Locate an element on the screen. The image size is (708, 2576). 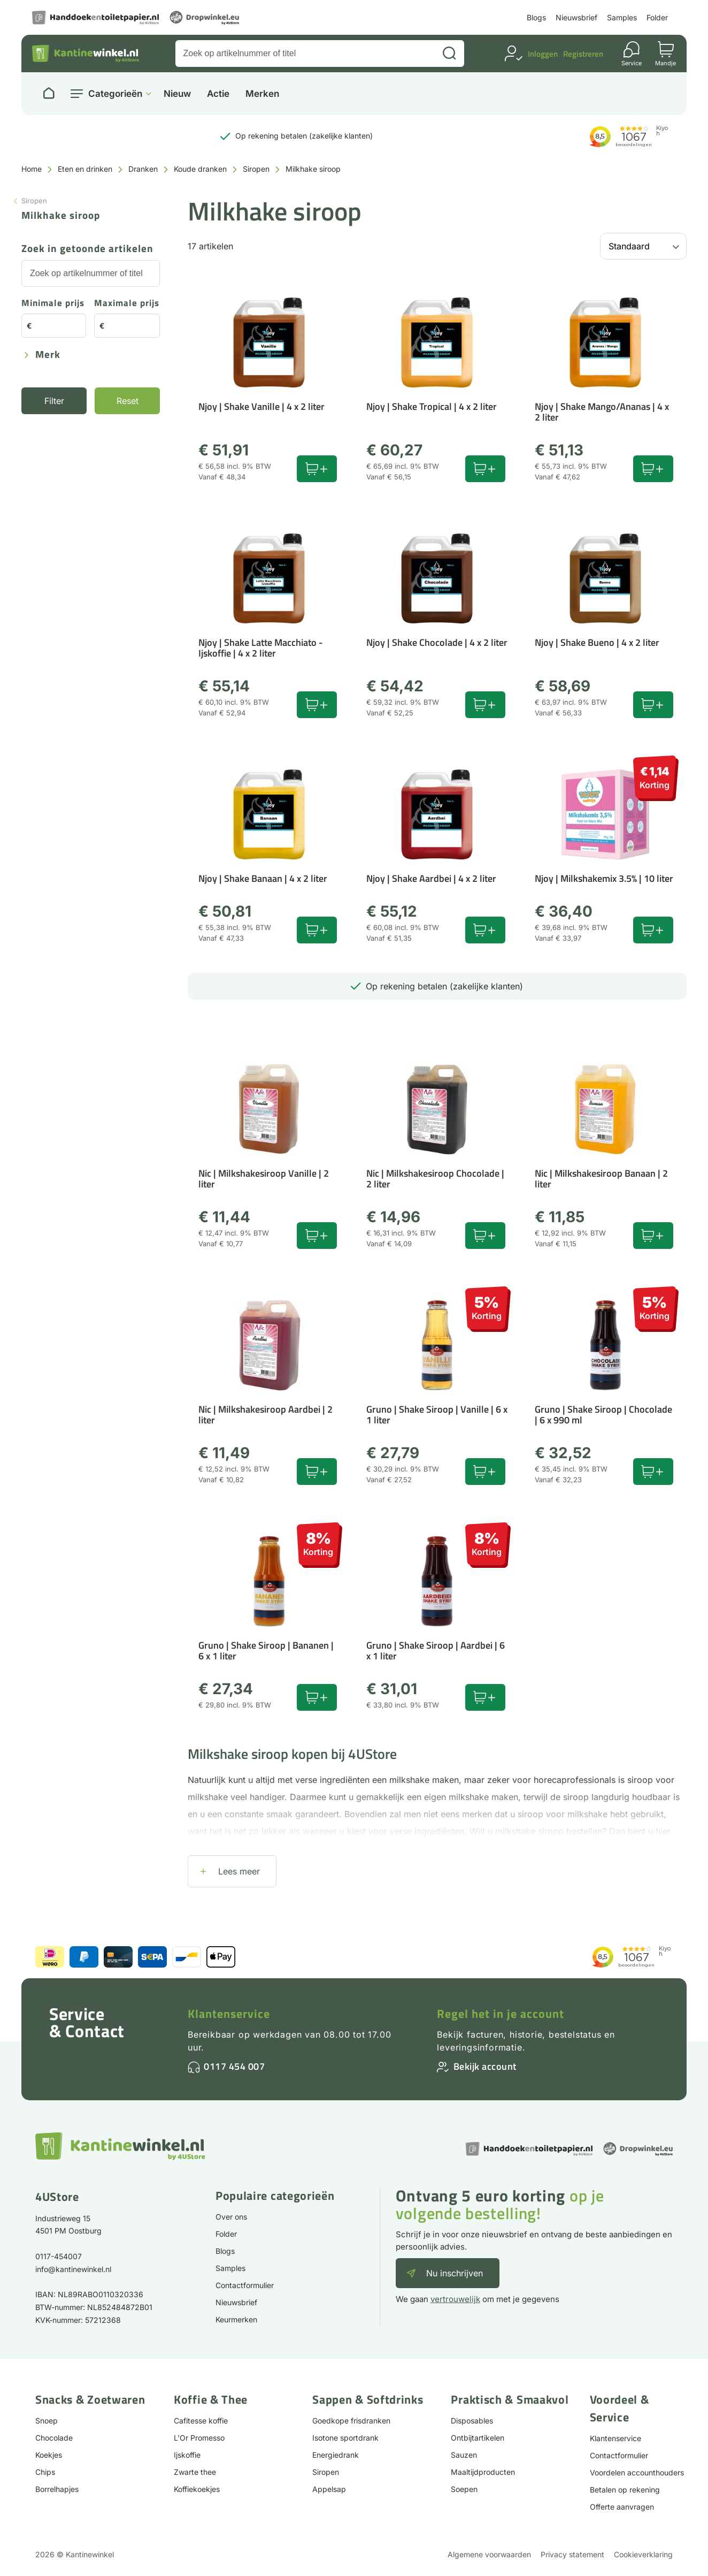
Maaltijdproducten is located at coordinates (483, 2471).